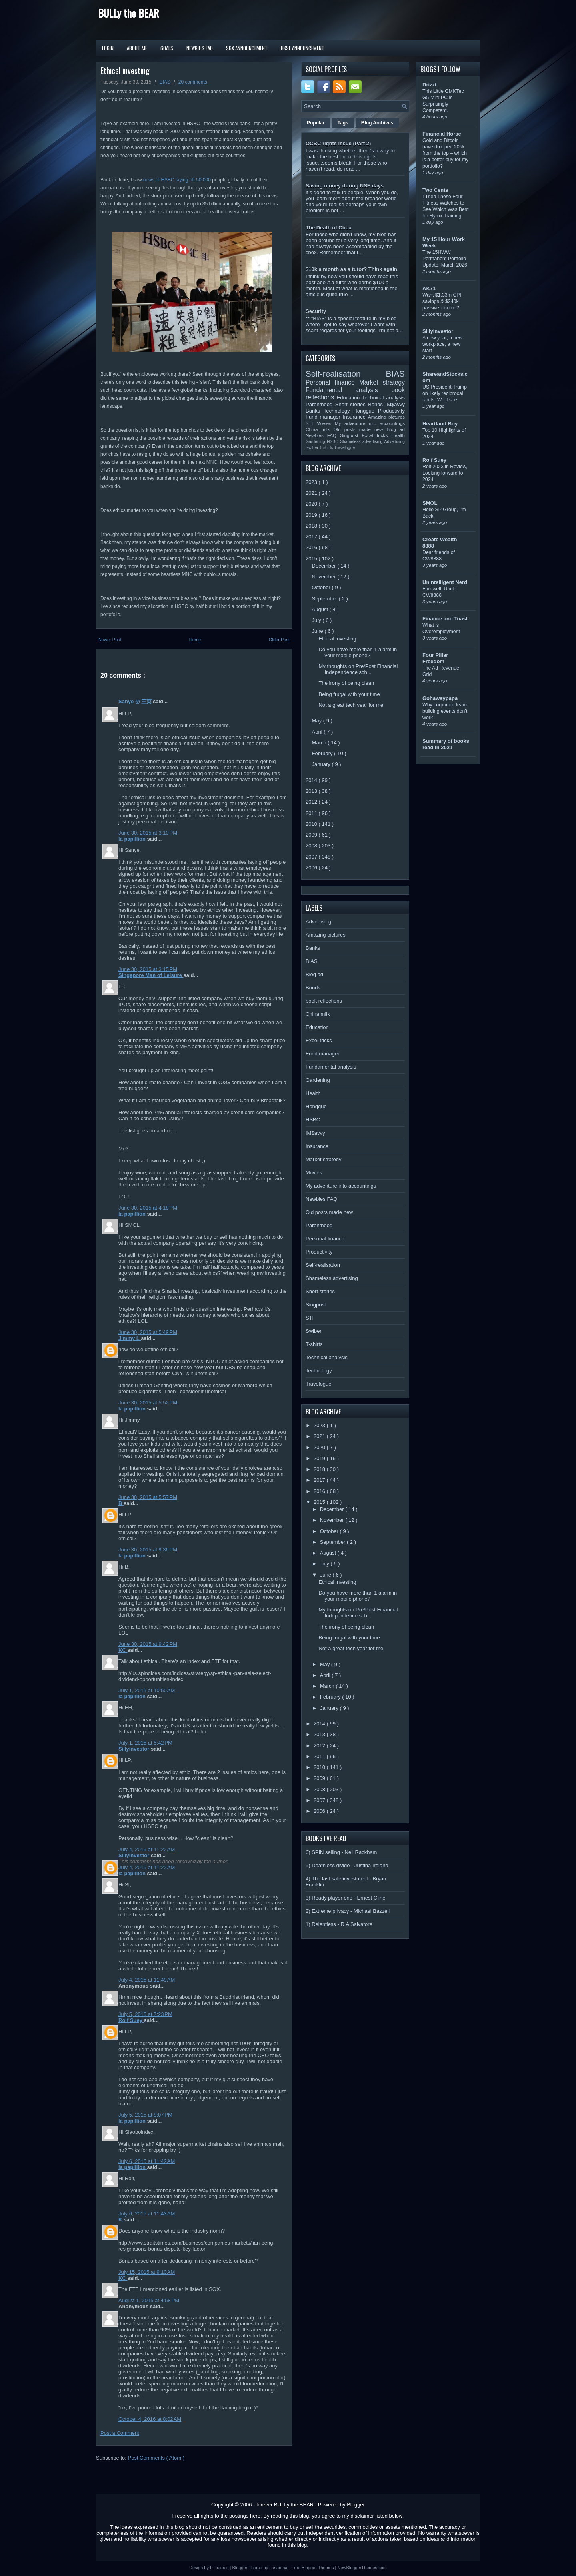 The height and width of the screenshot is (2576, 576). I want to click on Popular, so click(316, 123).